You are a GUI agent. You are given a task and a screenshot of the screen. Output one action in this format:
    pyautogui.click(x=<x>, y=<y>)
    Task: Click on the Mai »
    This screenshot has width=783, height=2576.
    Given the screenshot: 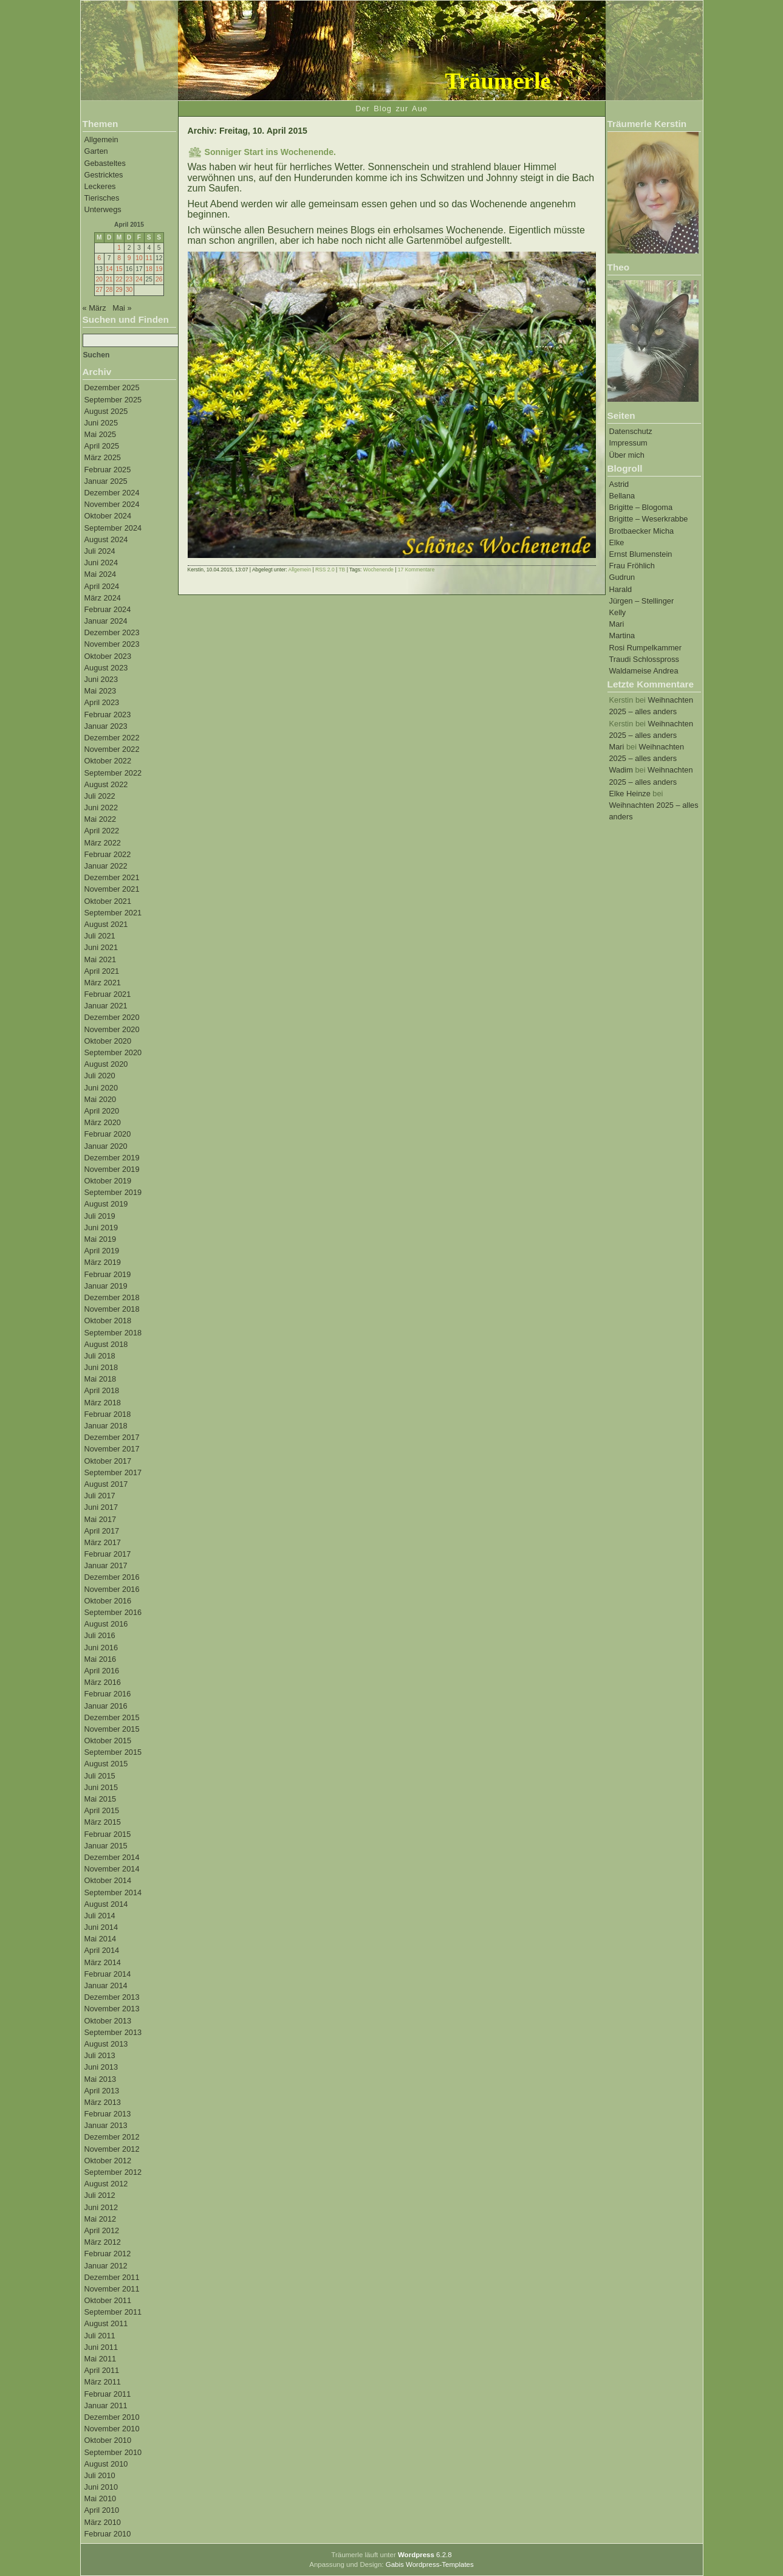 What is the action you would take?
    pyautogui.click(x=121, y=307)
    